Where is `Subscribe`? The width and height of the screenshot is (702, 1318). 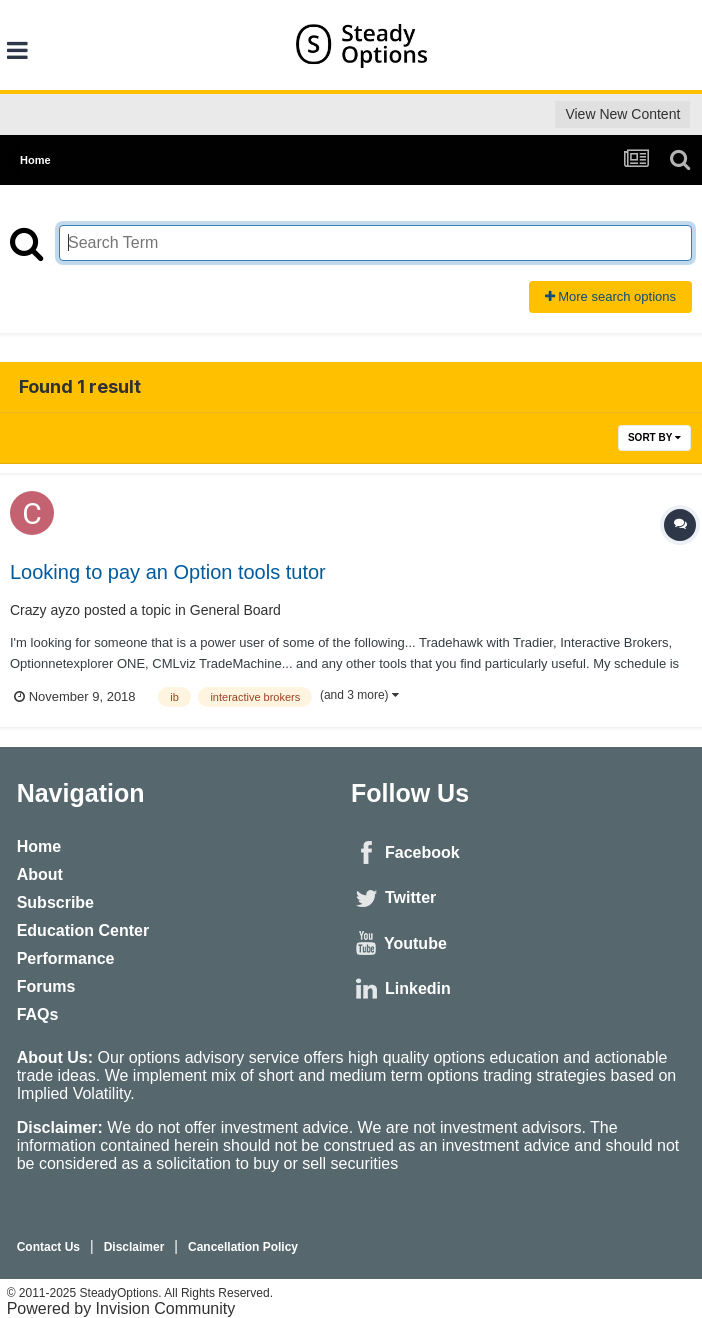
Subscribe is located at coordinates (55, 902).